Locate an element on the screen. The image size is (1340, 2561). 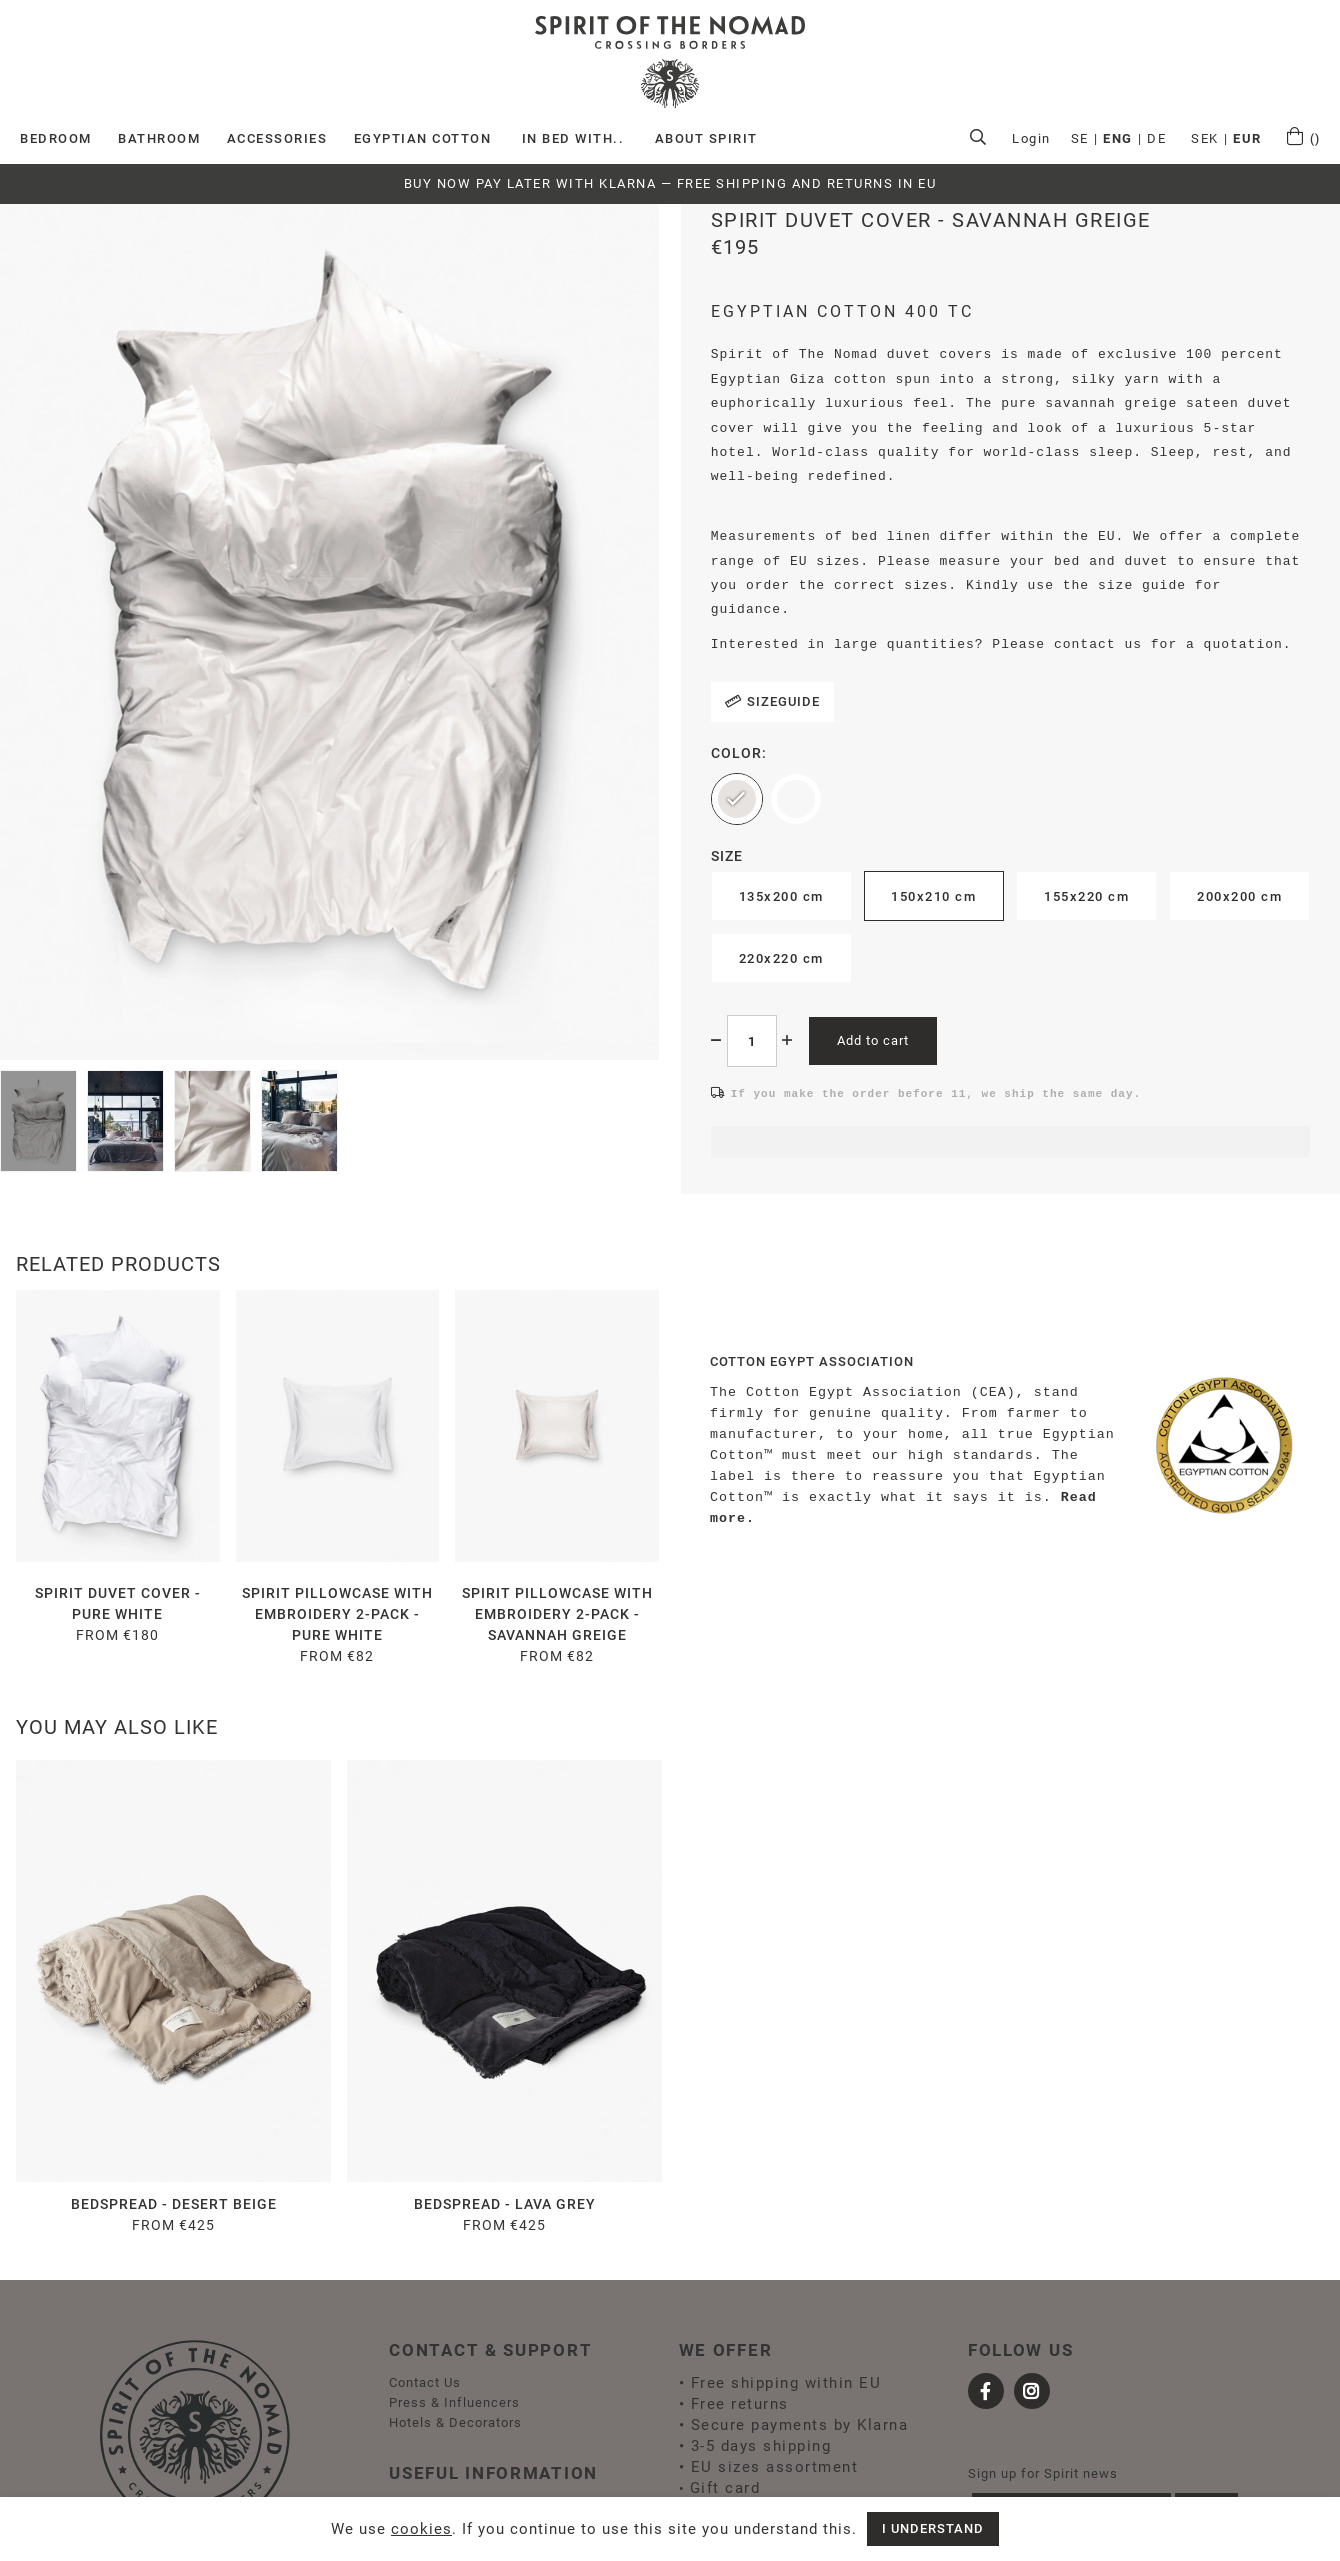
ENG is located at coordinates (1118, 138).